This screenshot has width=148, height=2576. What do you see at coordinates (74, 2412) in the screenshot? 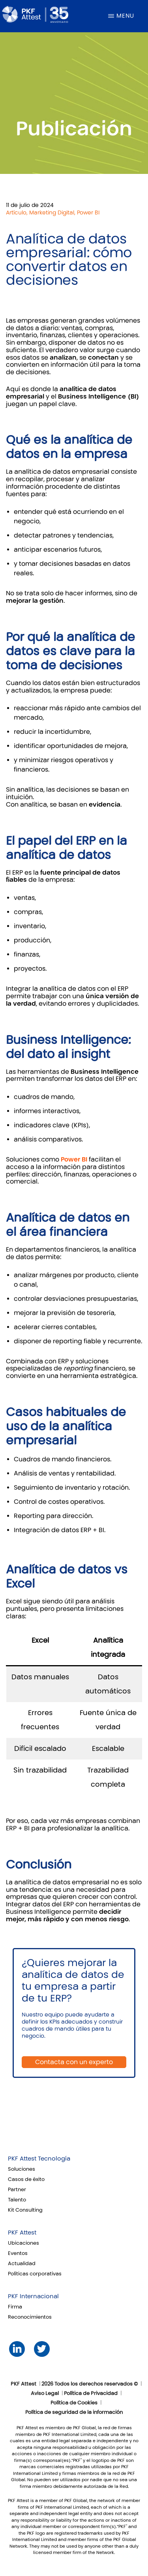
I see `Política de seguridad de la información` at bounding box center [74, 2412].